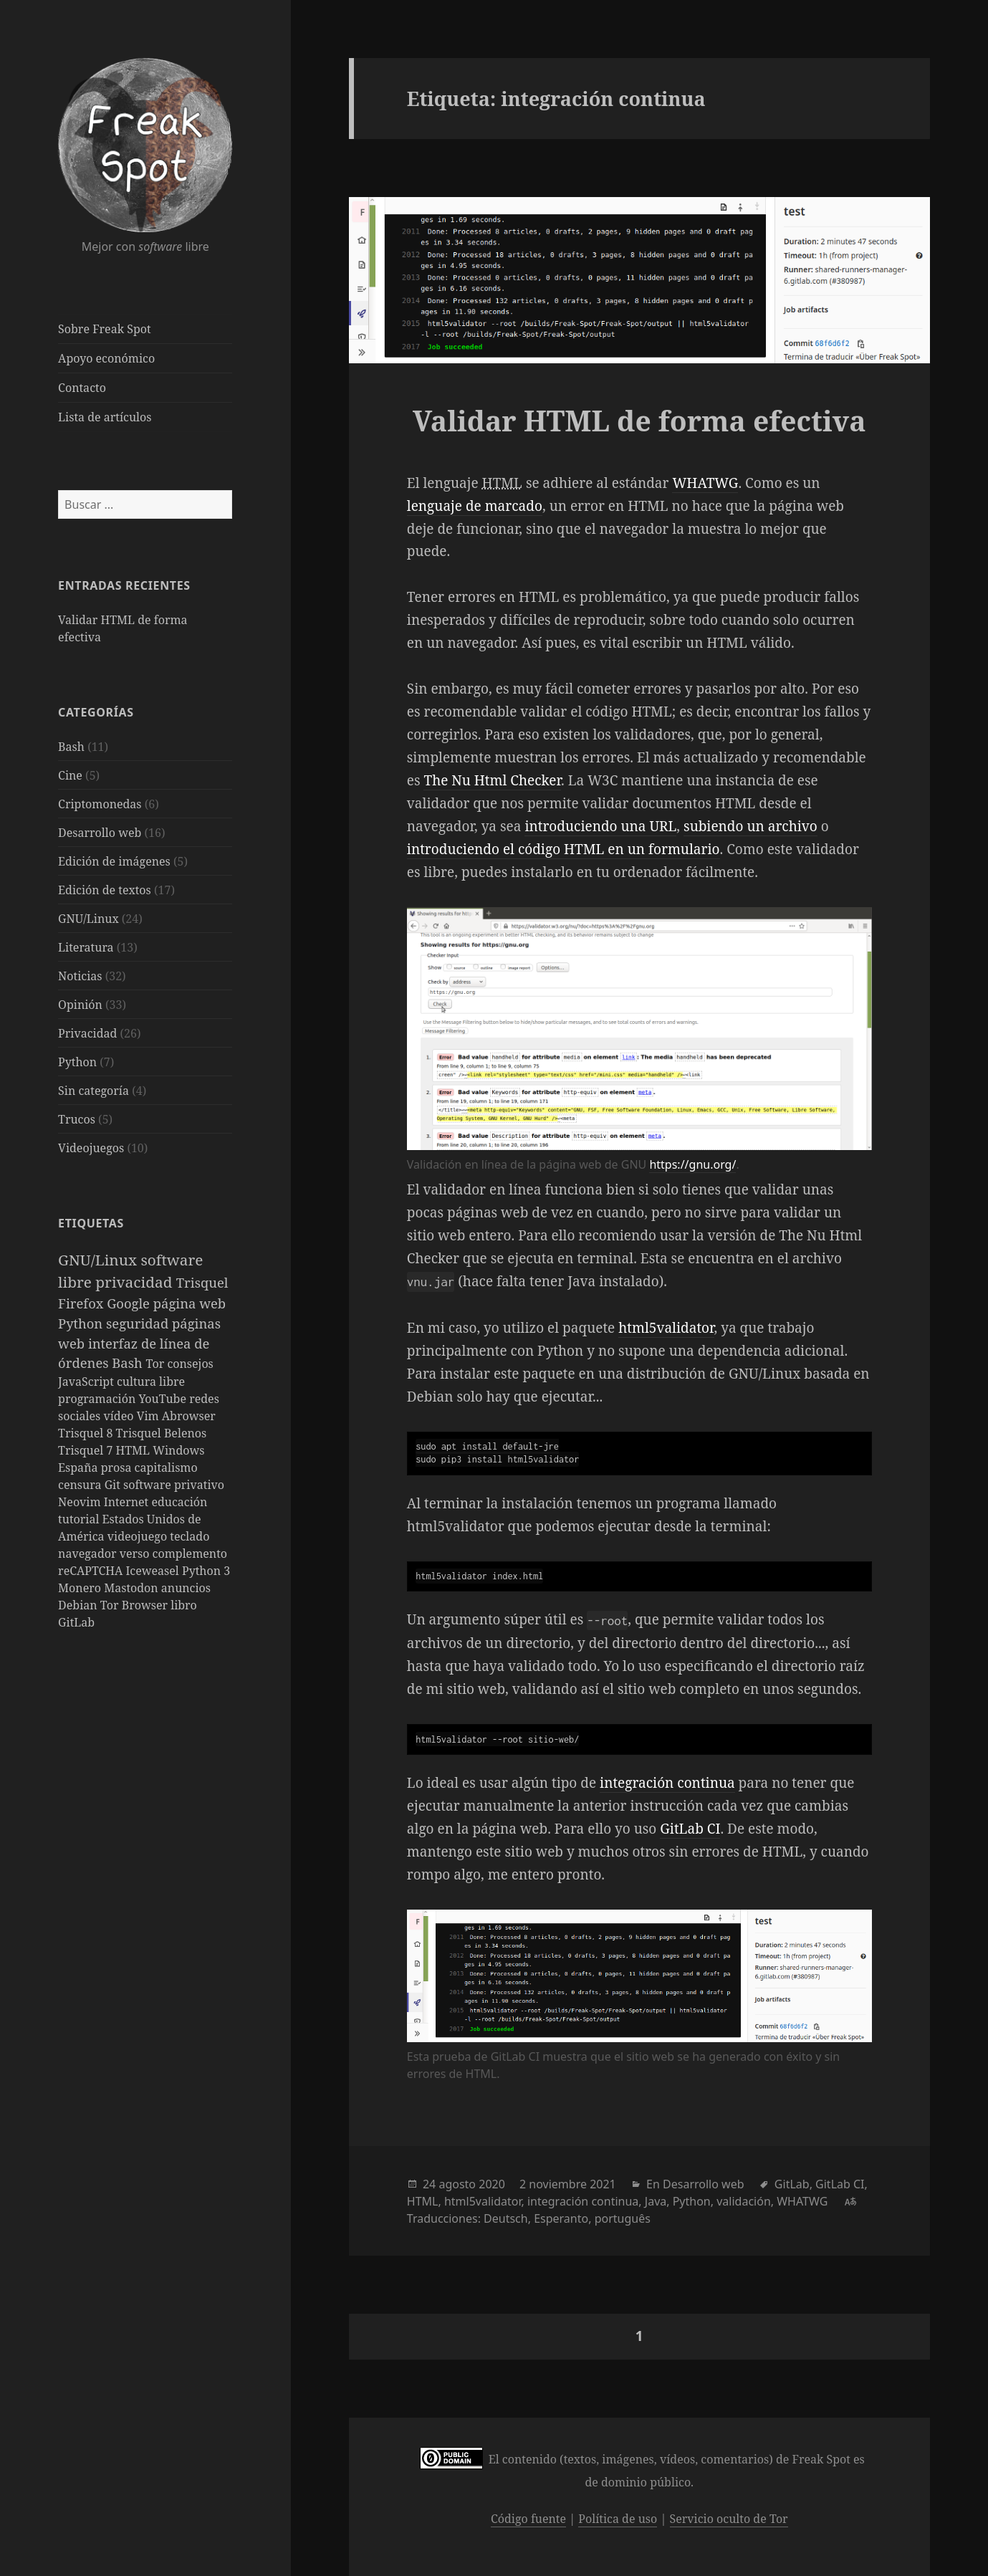 The image size is (988, 2576). Describe the element at coordinates (82, 1303) in the screenshot. I see `Firefox` at that location.